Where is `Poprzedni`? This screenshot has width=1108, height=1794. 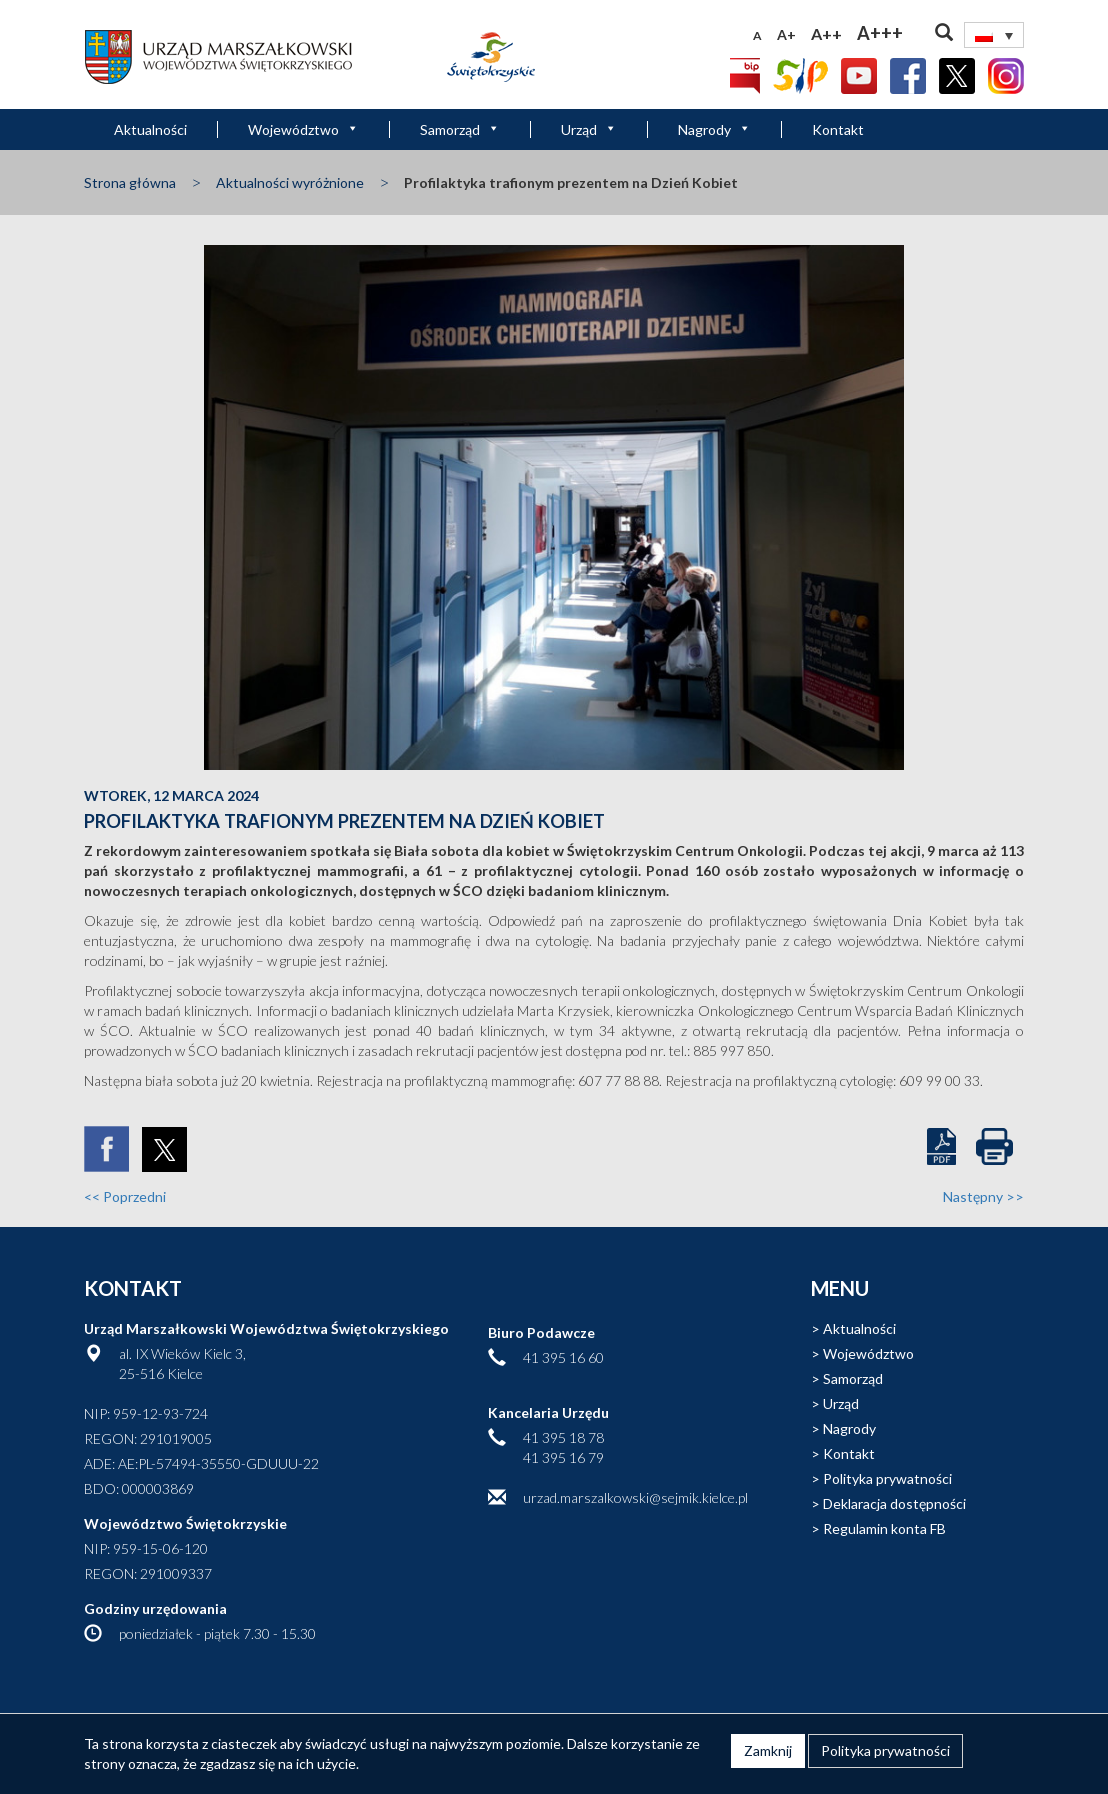
Poprzedni is located at coordinates (125, 1196).